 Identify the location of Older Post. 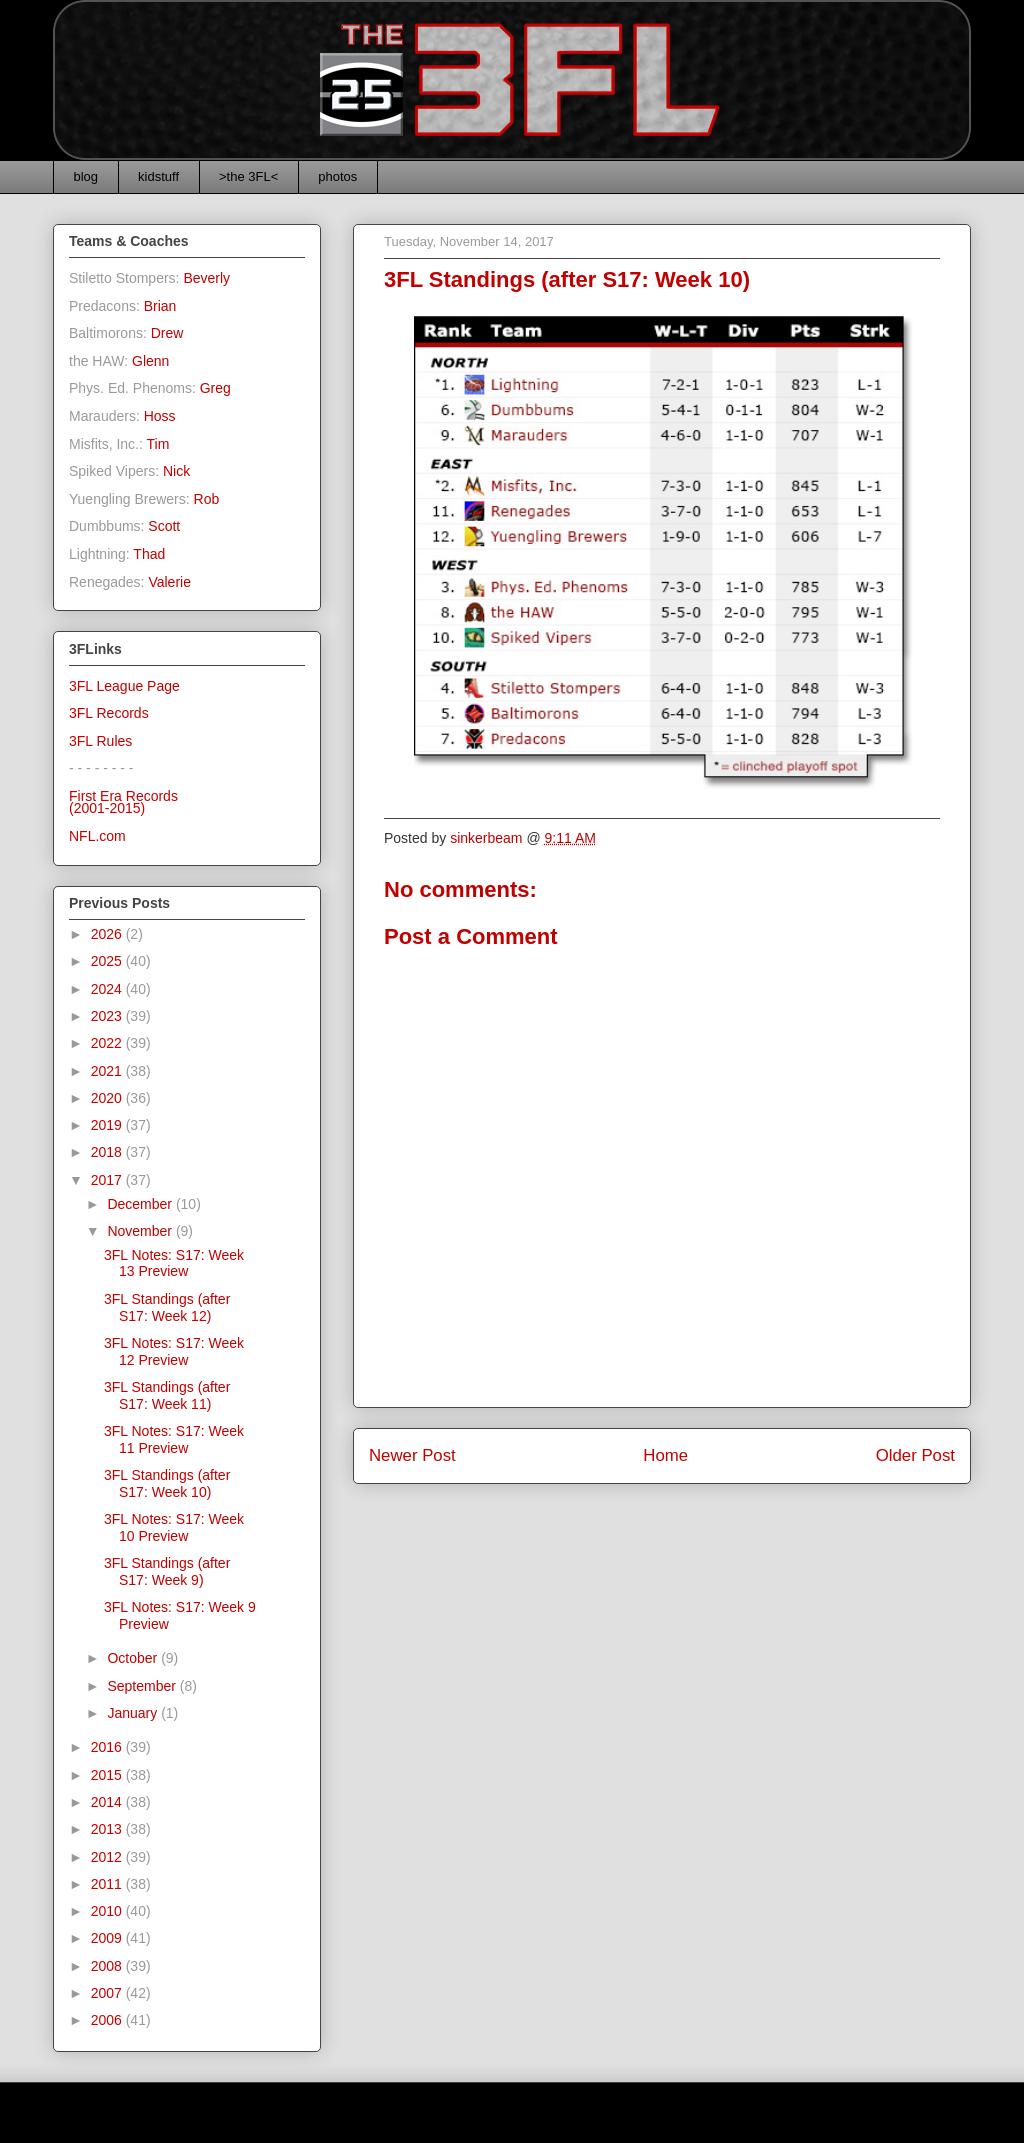
(915, 1455).